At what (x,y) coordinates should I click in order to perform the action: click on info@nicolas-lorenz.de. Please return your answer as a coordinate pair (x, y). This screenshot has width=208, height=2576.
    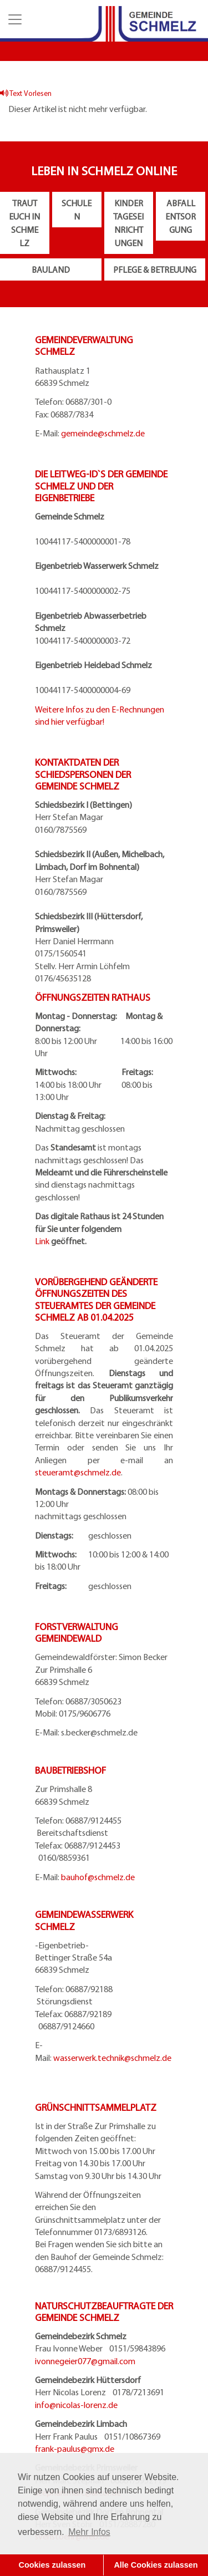
    Looking at the image, I should click on (76, 2404).